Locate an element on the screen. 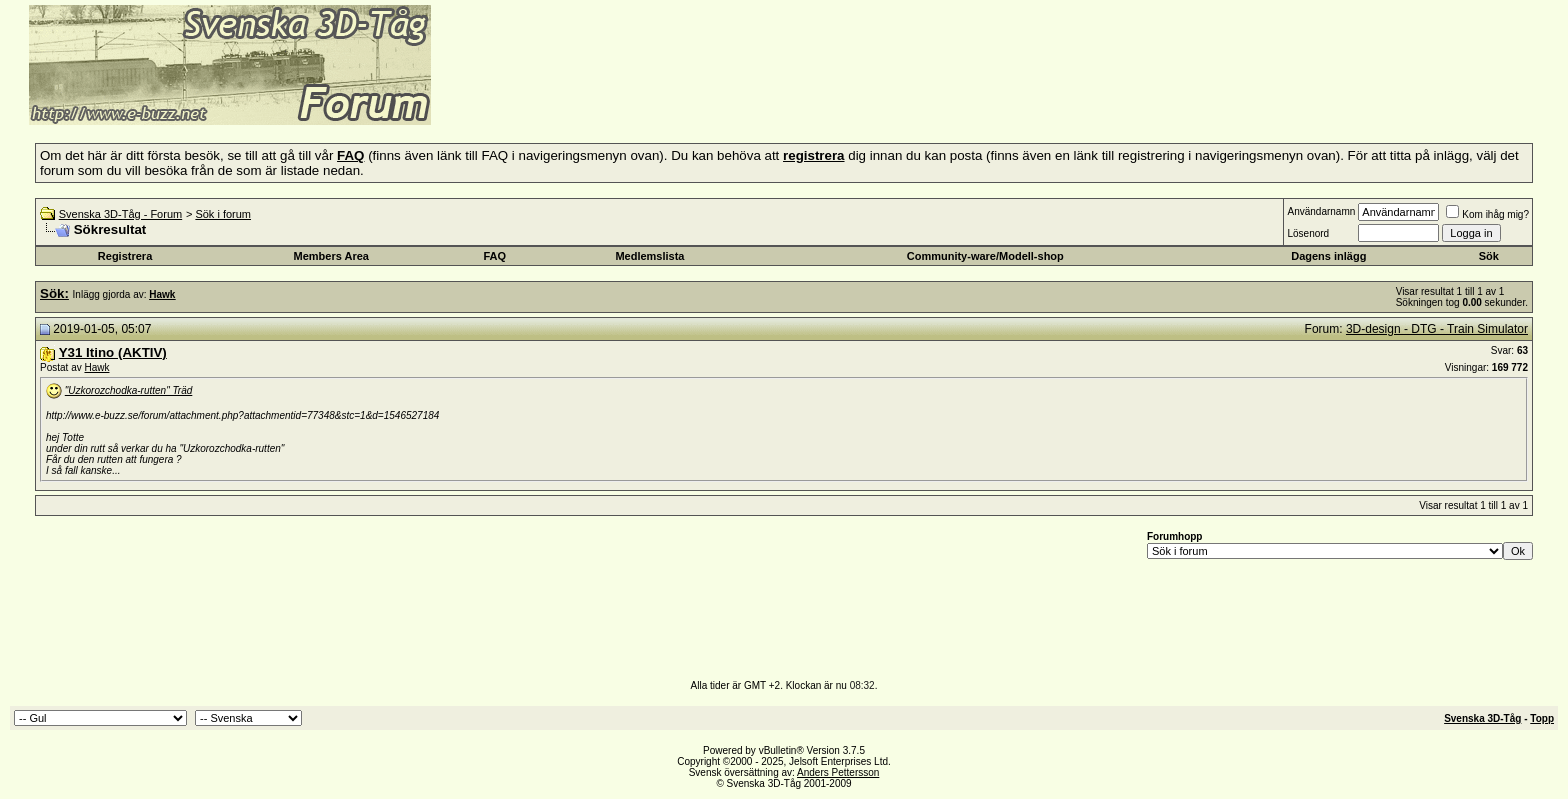 The width and height of the screenshot is (1568, 799). Dagens inlägg is located at coordinates (1328, 256).